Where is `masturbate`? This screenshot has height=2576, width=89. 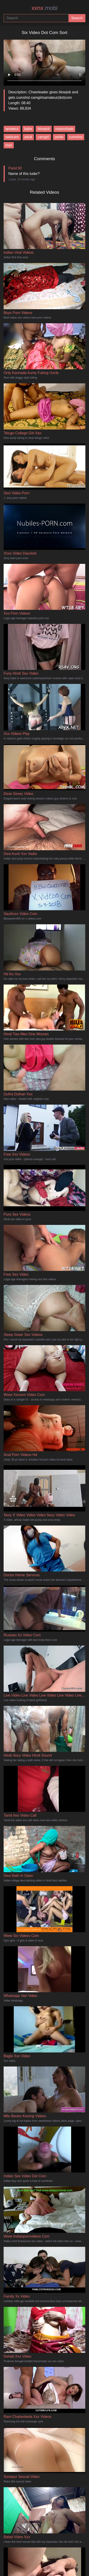
masturbate is located at coordinates (64, 129).